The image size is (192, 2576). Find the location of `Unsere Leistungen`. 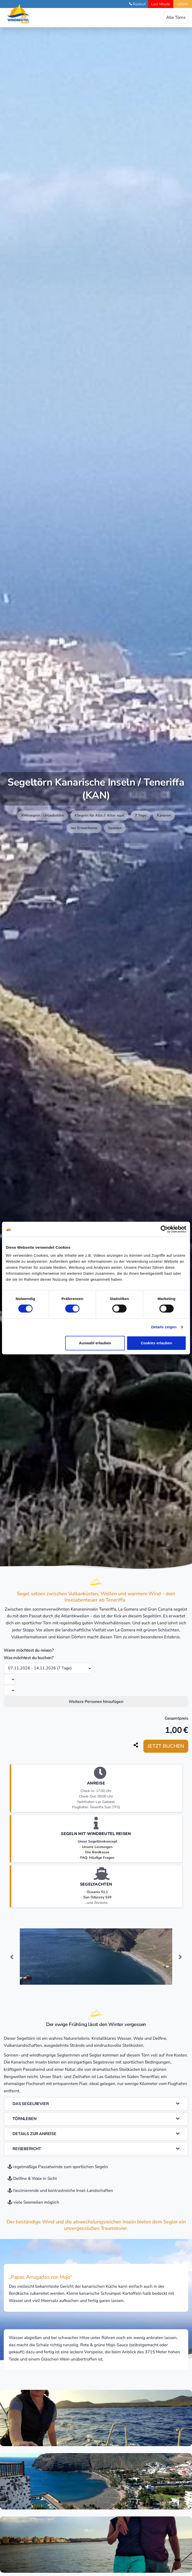

Unsere Leistungen is located at coordinates (97, 1847).